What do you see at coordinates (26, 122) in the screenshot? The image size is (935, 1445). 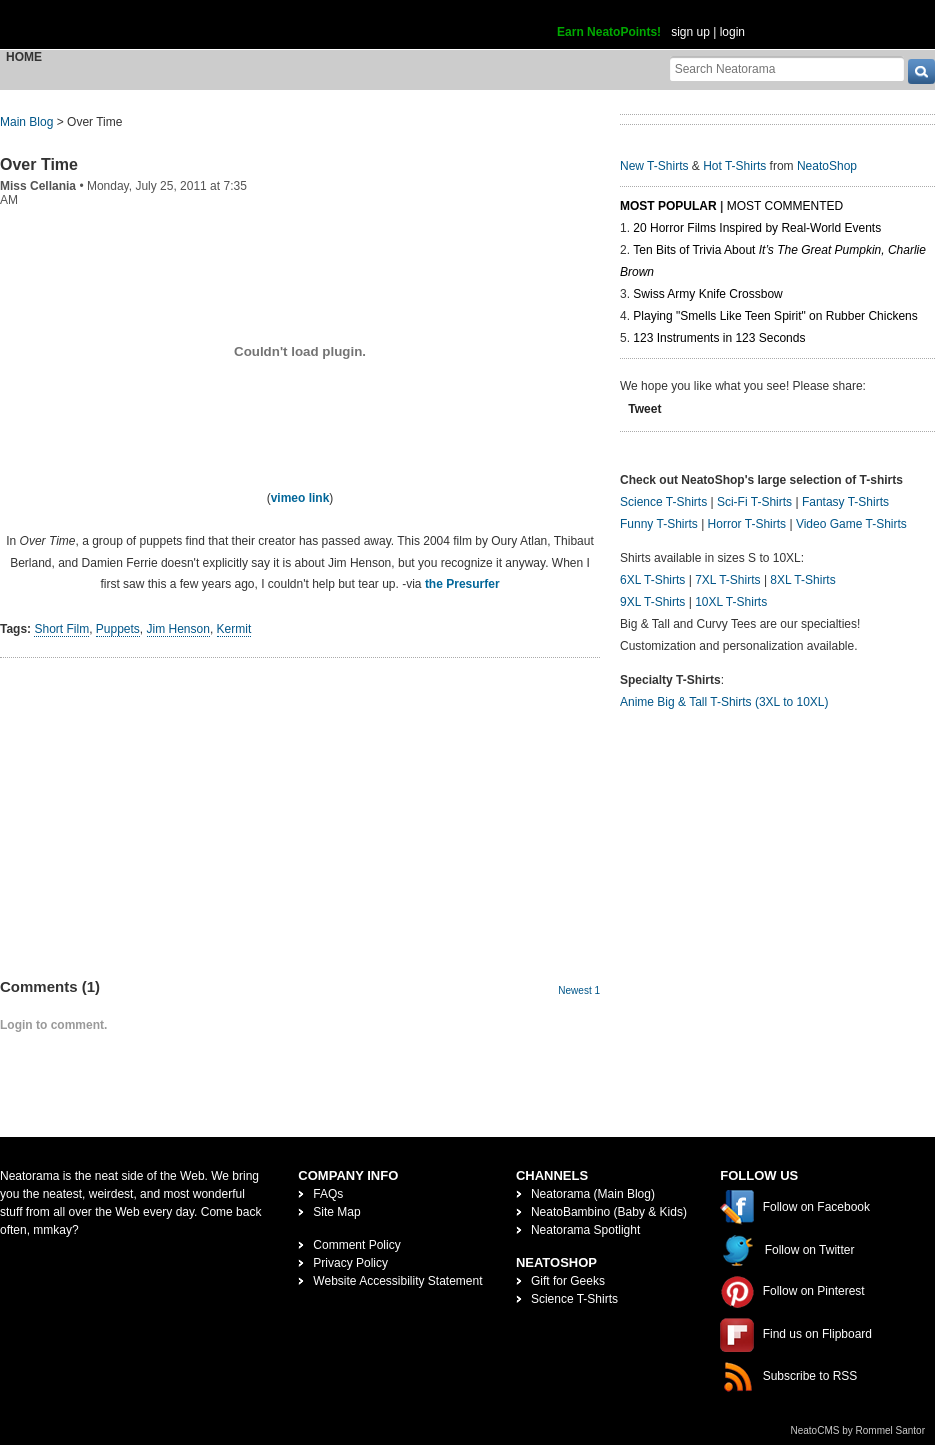 I see `Main Blog` at bounding box center [26, 122].